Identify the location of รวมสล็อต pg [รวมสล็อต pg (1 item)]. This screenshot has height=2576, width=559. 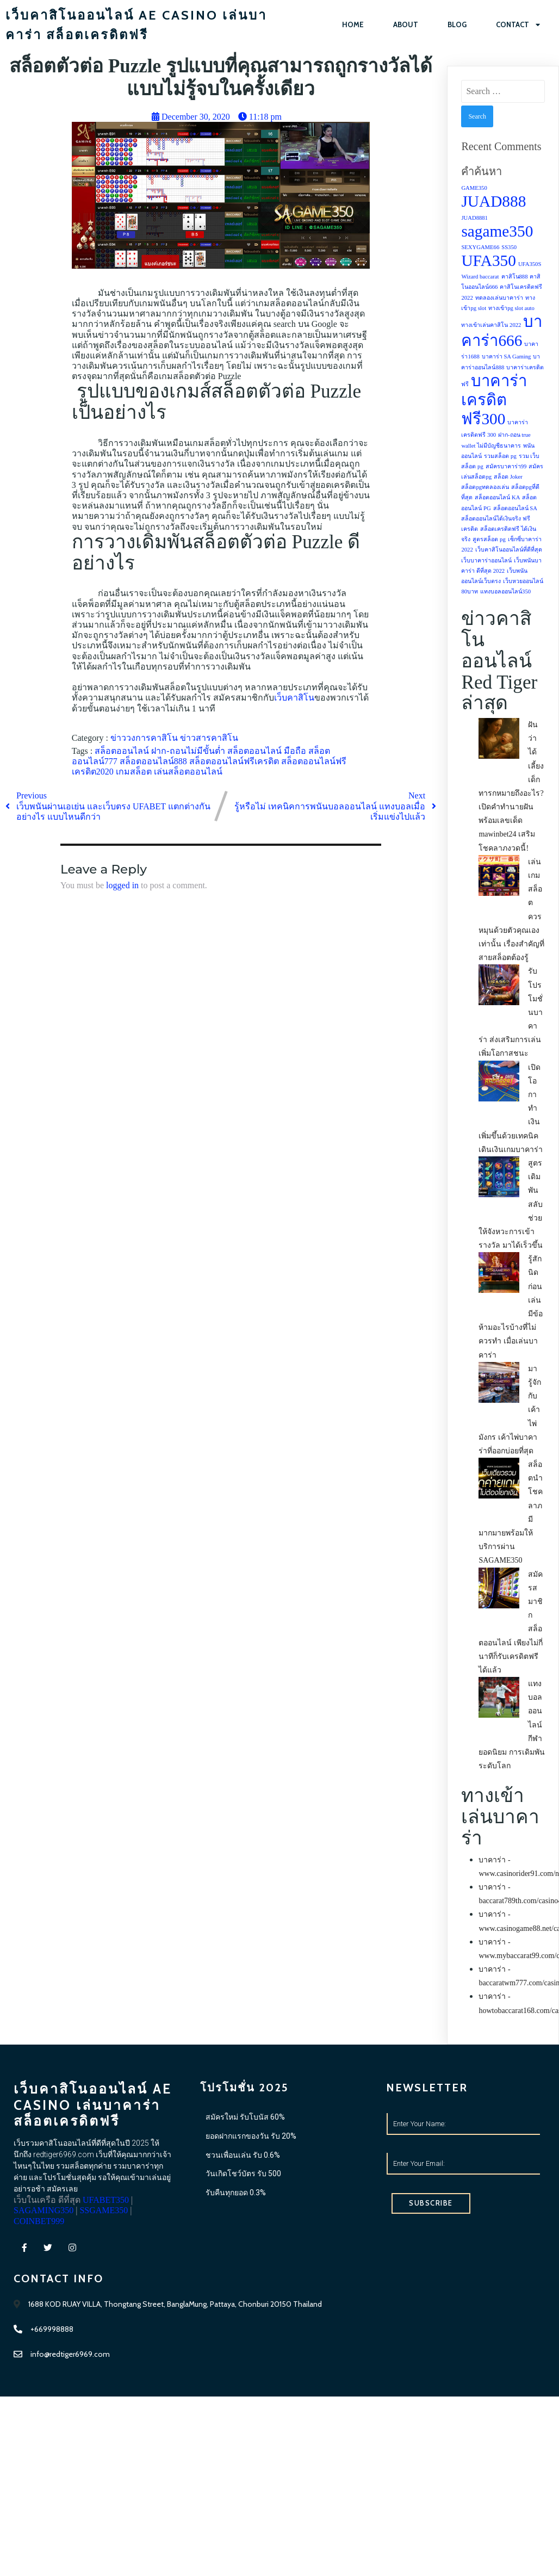
(500, 457).